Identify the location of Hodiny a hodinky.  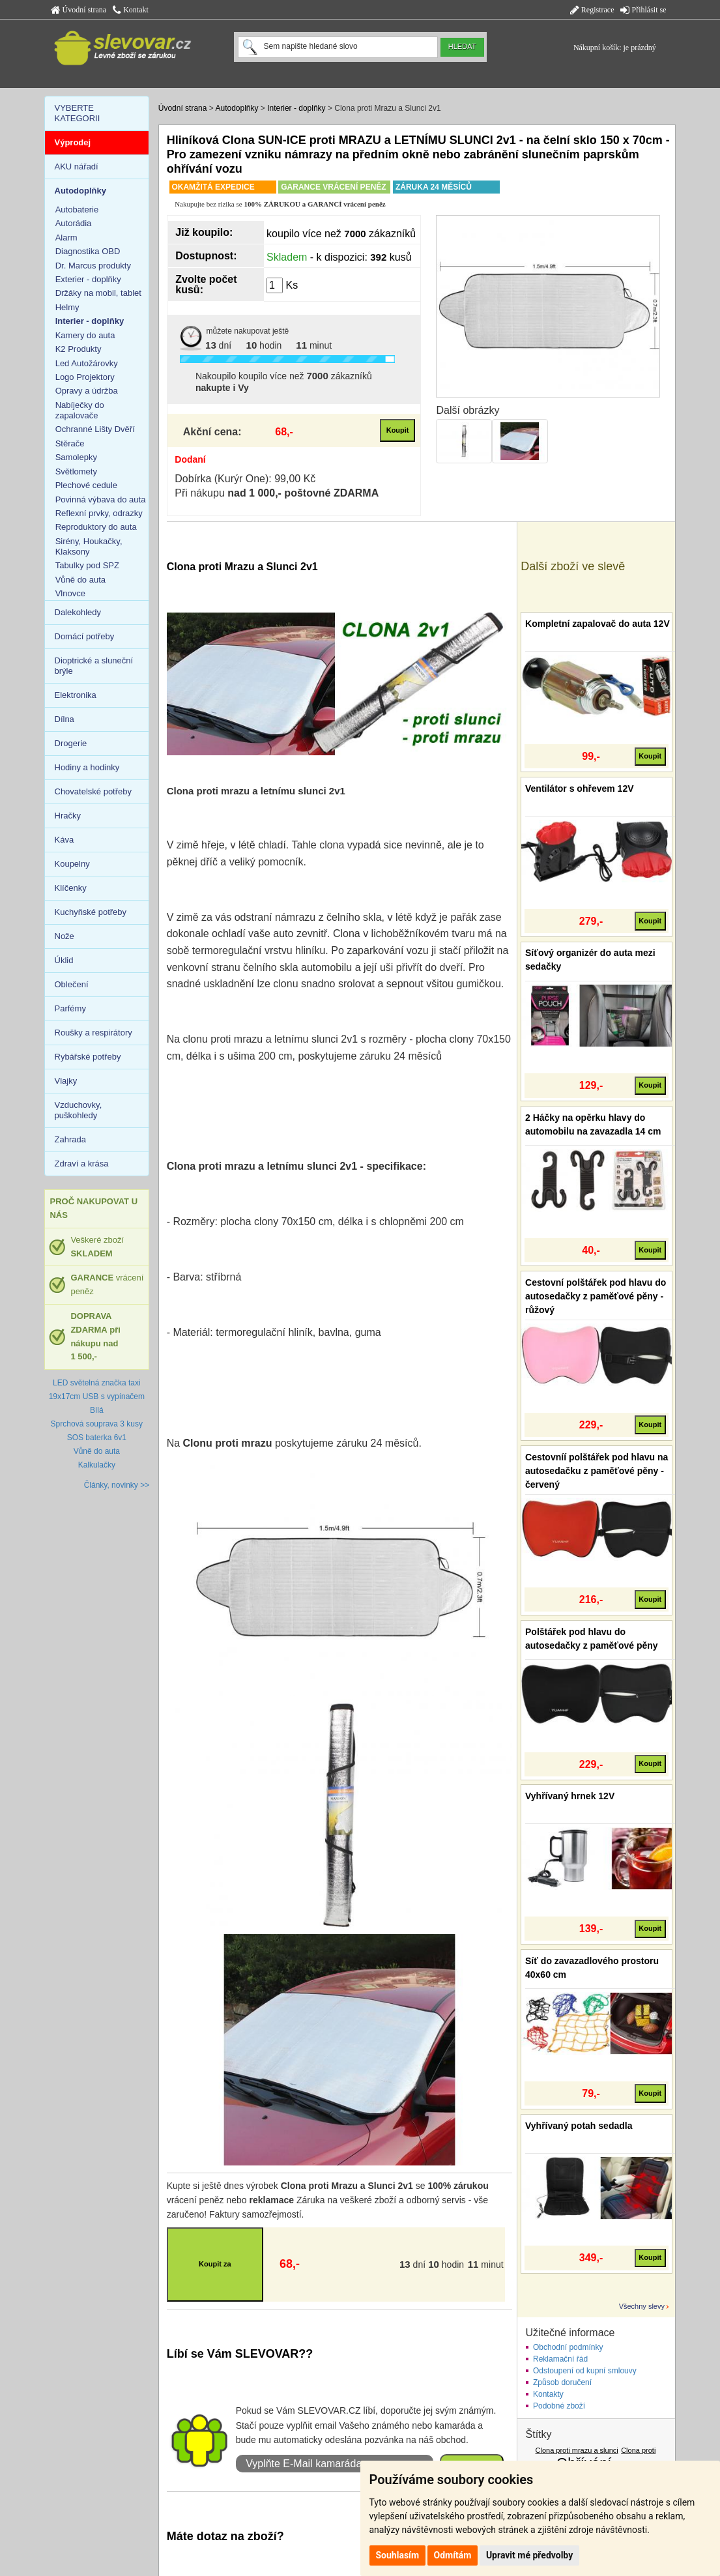
(87, 767).